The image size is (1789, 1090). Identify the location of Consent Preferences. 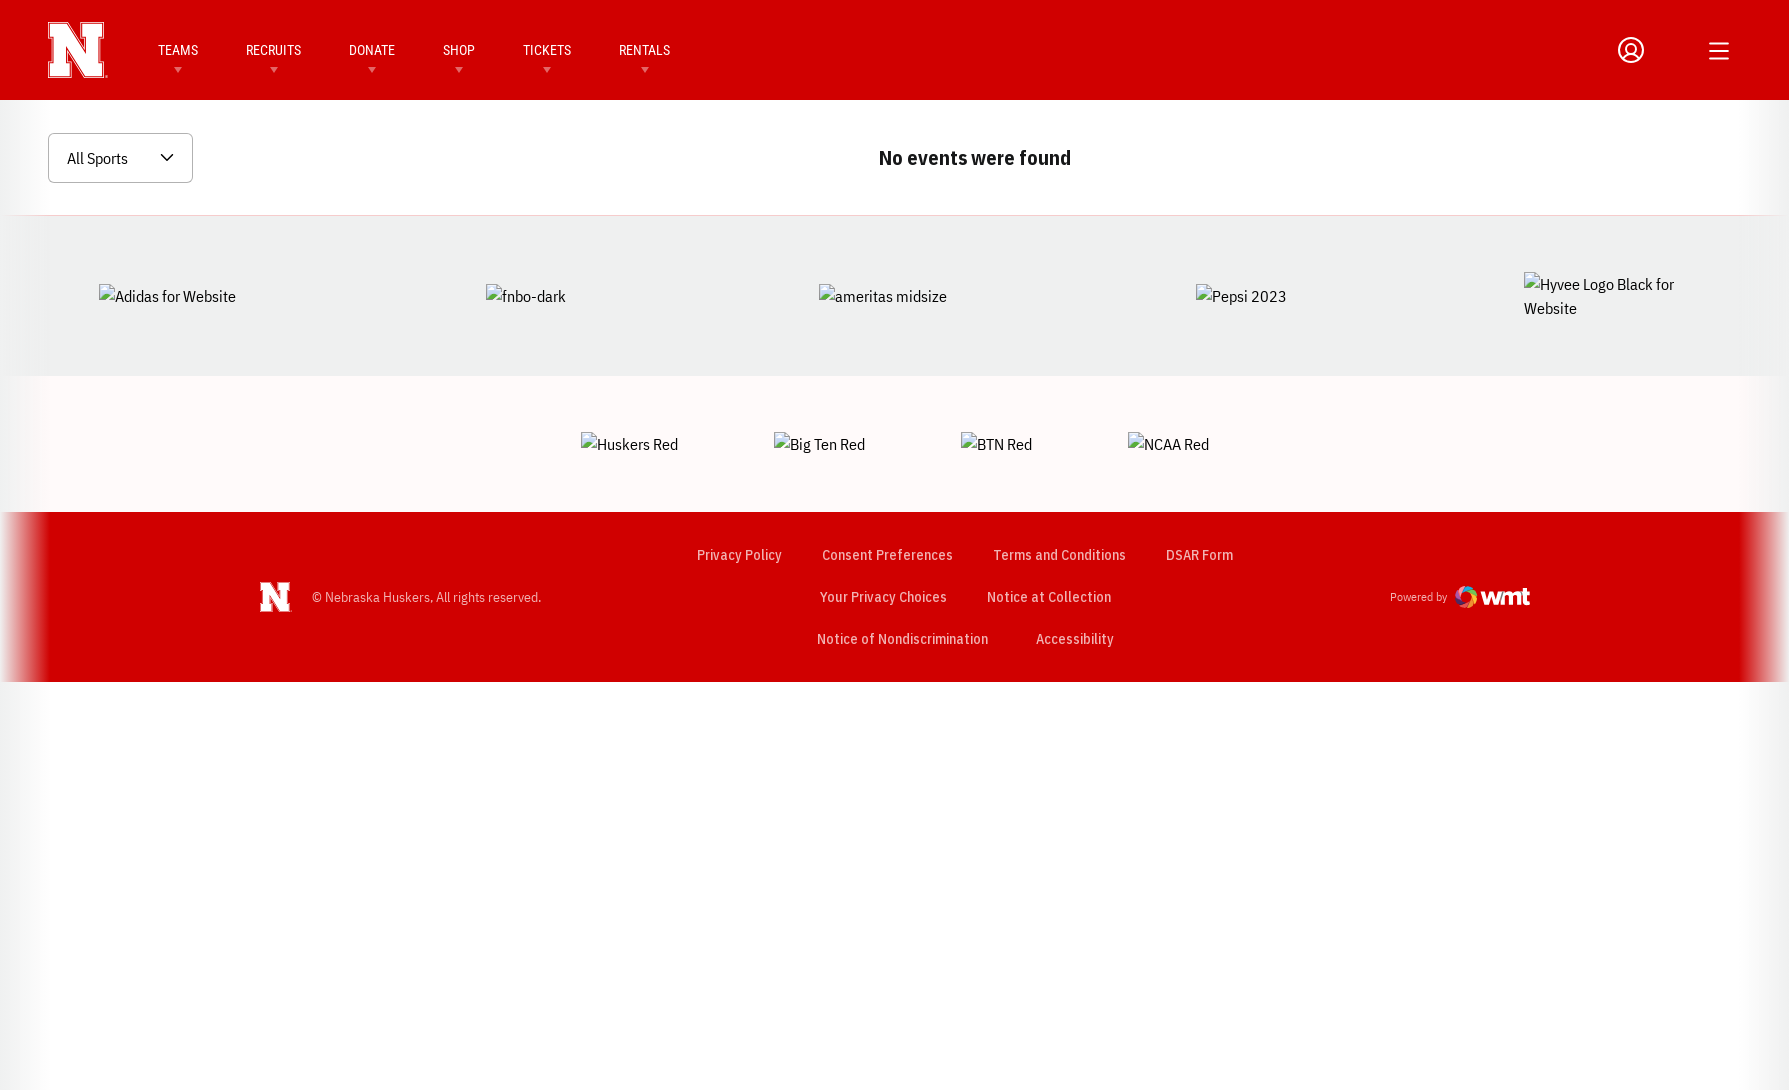
(886, 485).